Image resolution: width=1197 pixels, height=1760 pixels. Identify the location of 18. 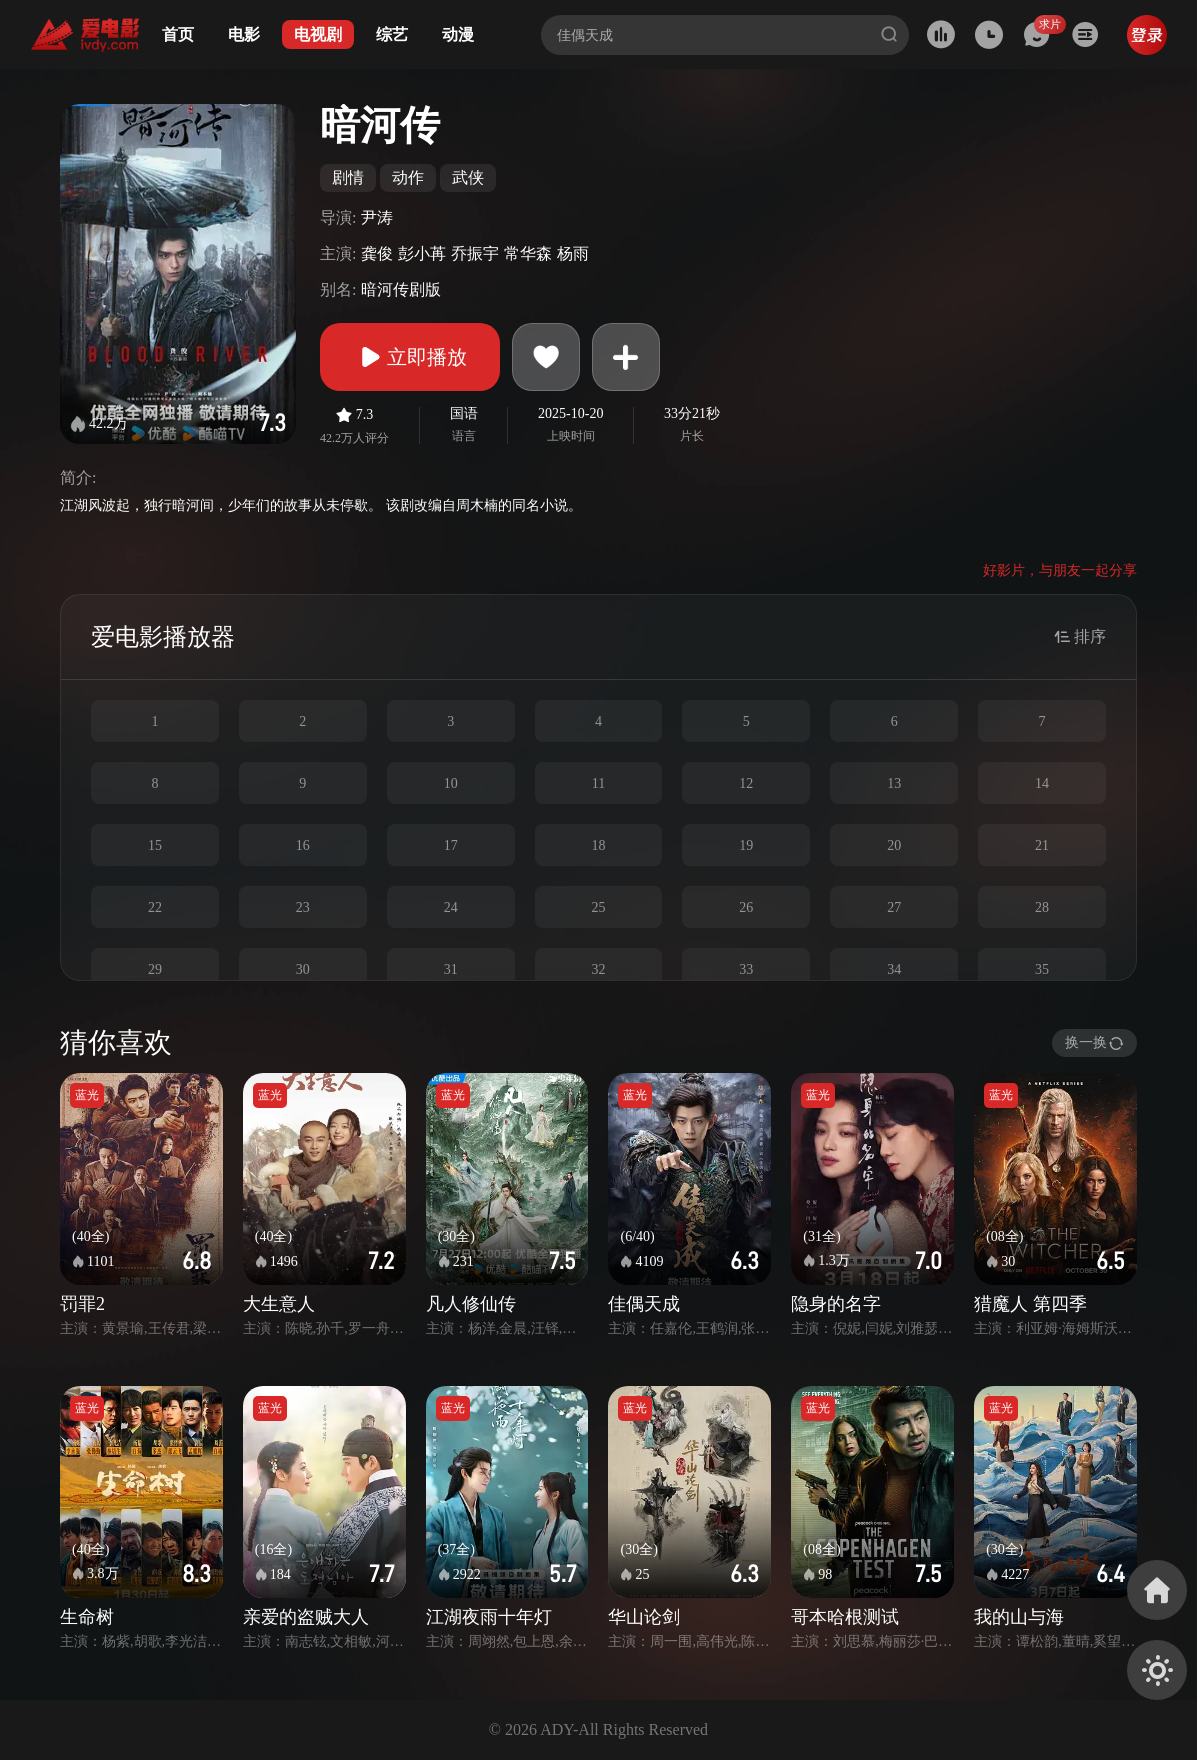
(598, 845).